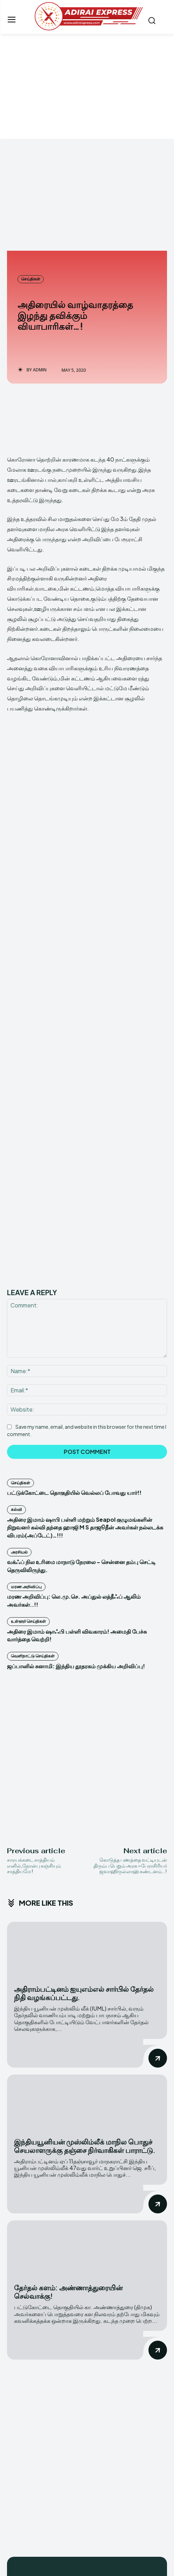  I want to click on ஜப்பானில் சுனாமி: இந்திய தூதரகம் முக்கிய அறிவிப்பு!, so click(76, 1464).